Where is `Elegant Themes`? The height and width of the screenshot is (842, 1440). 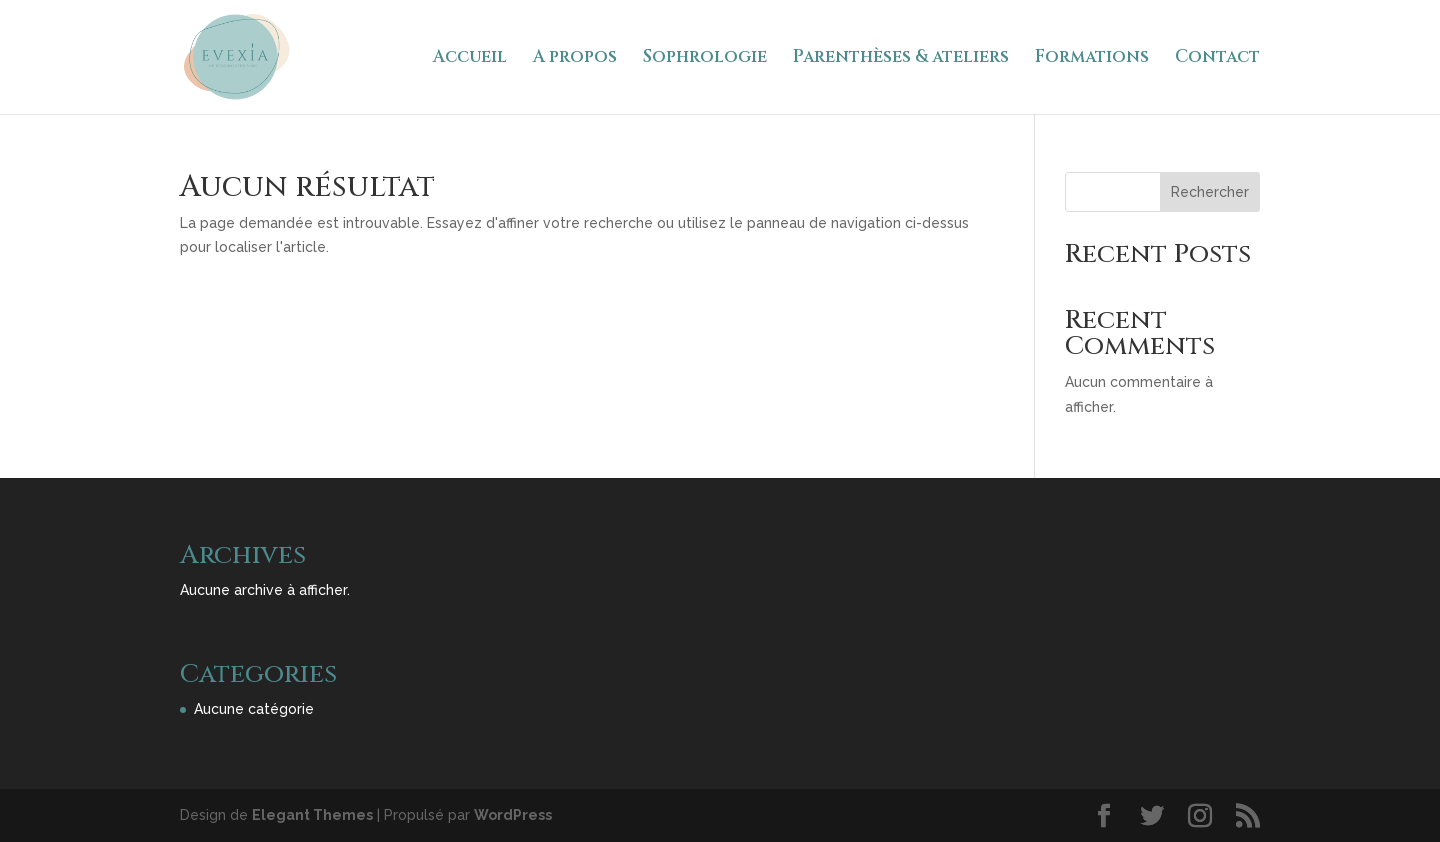
Elegant Themes is located at coordinates (312, 815).